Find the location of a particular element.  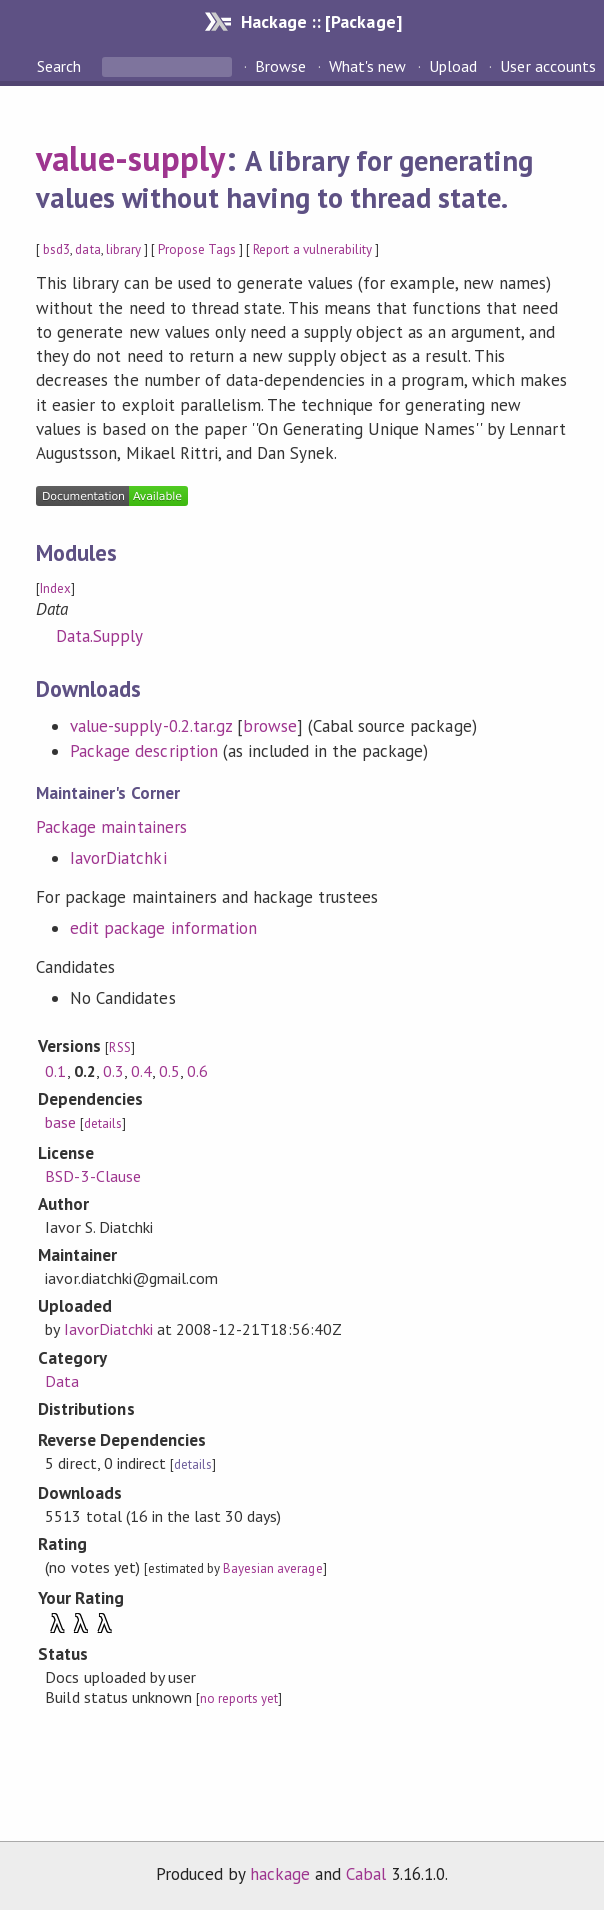

Cabal is located at coordinates (366, 1874).